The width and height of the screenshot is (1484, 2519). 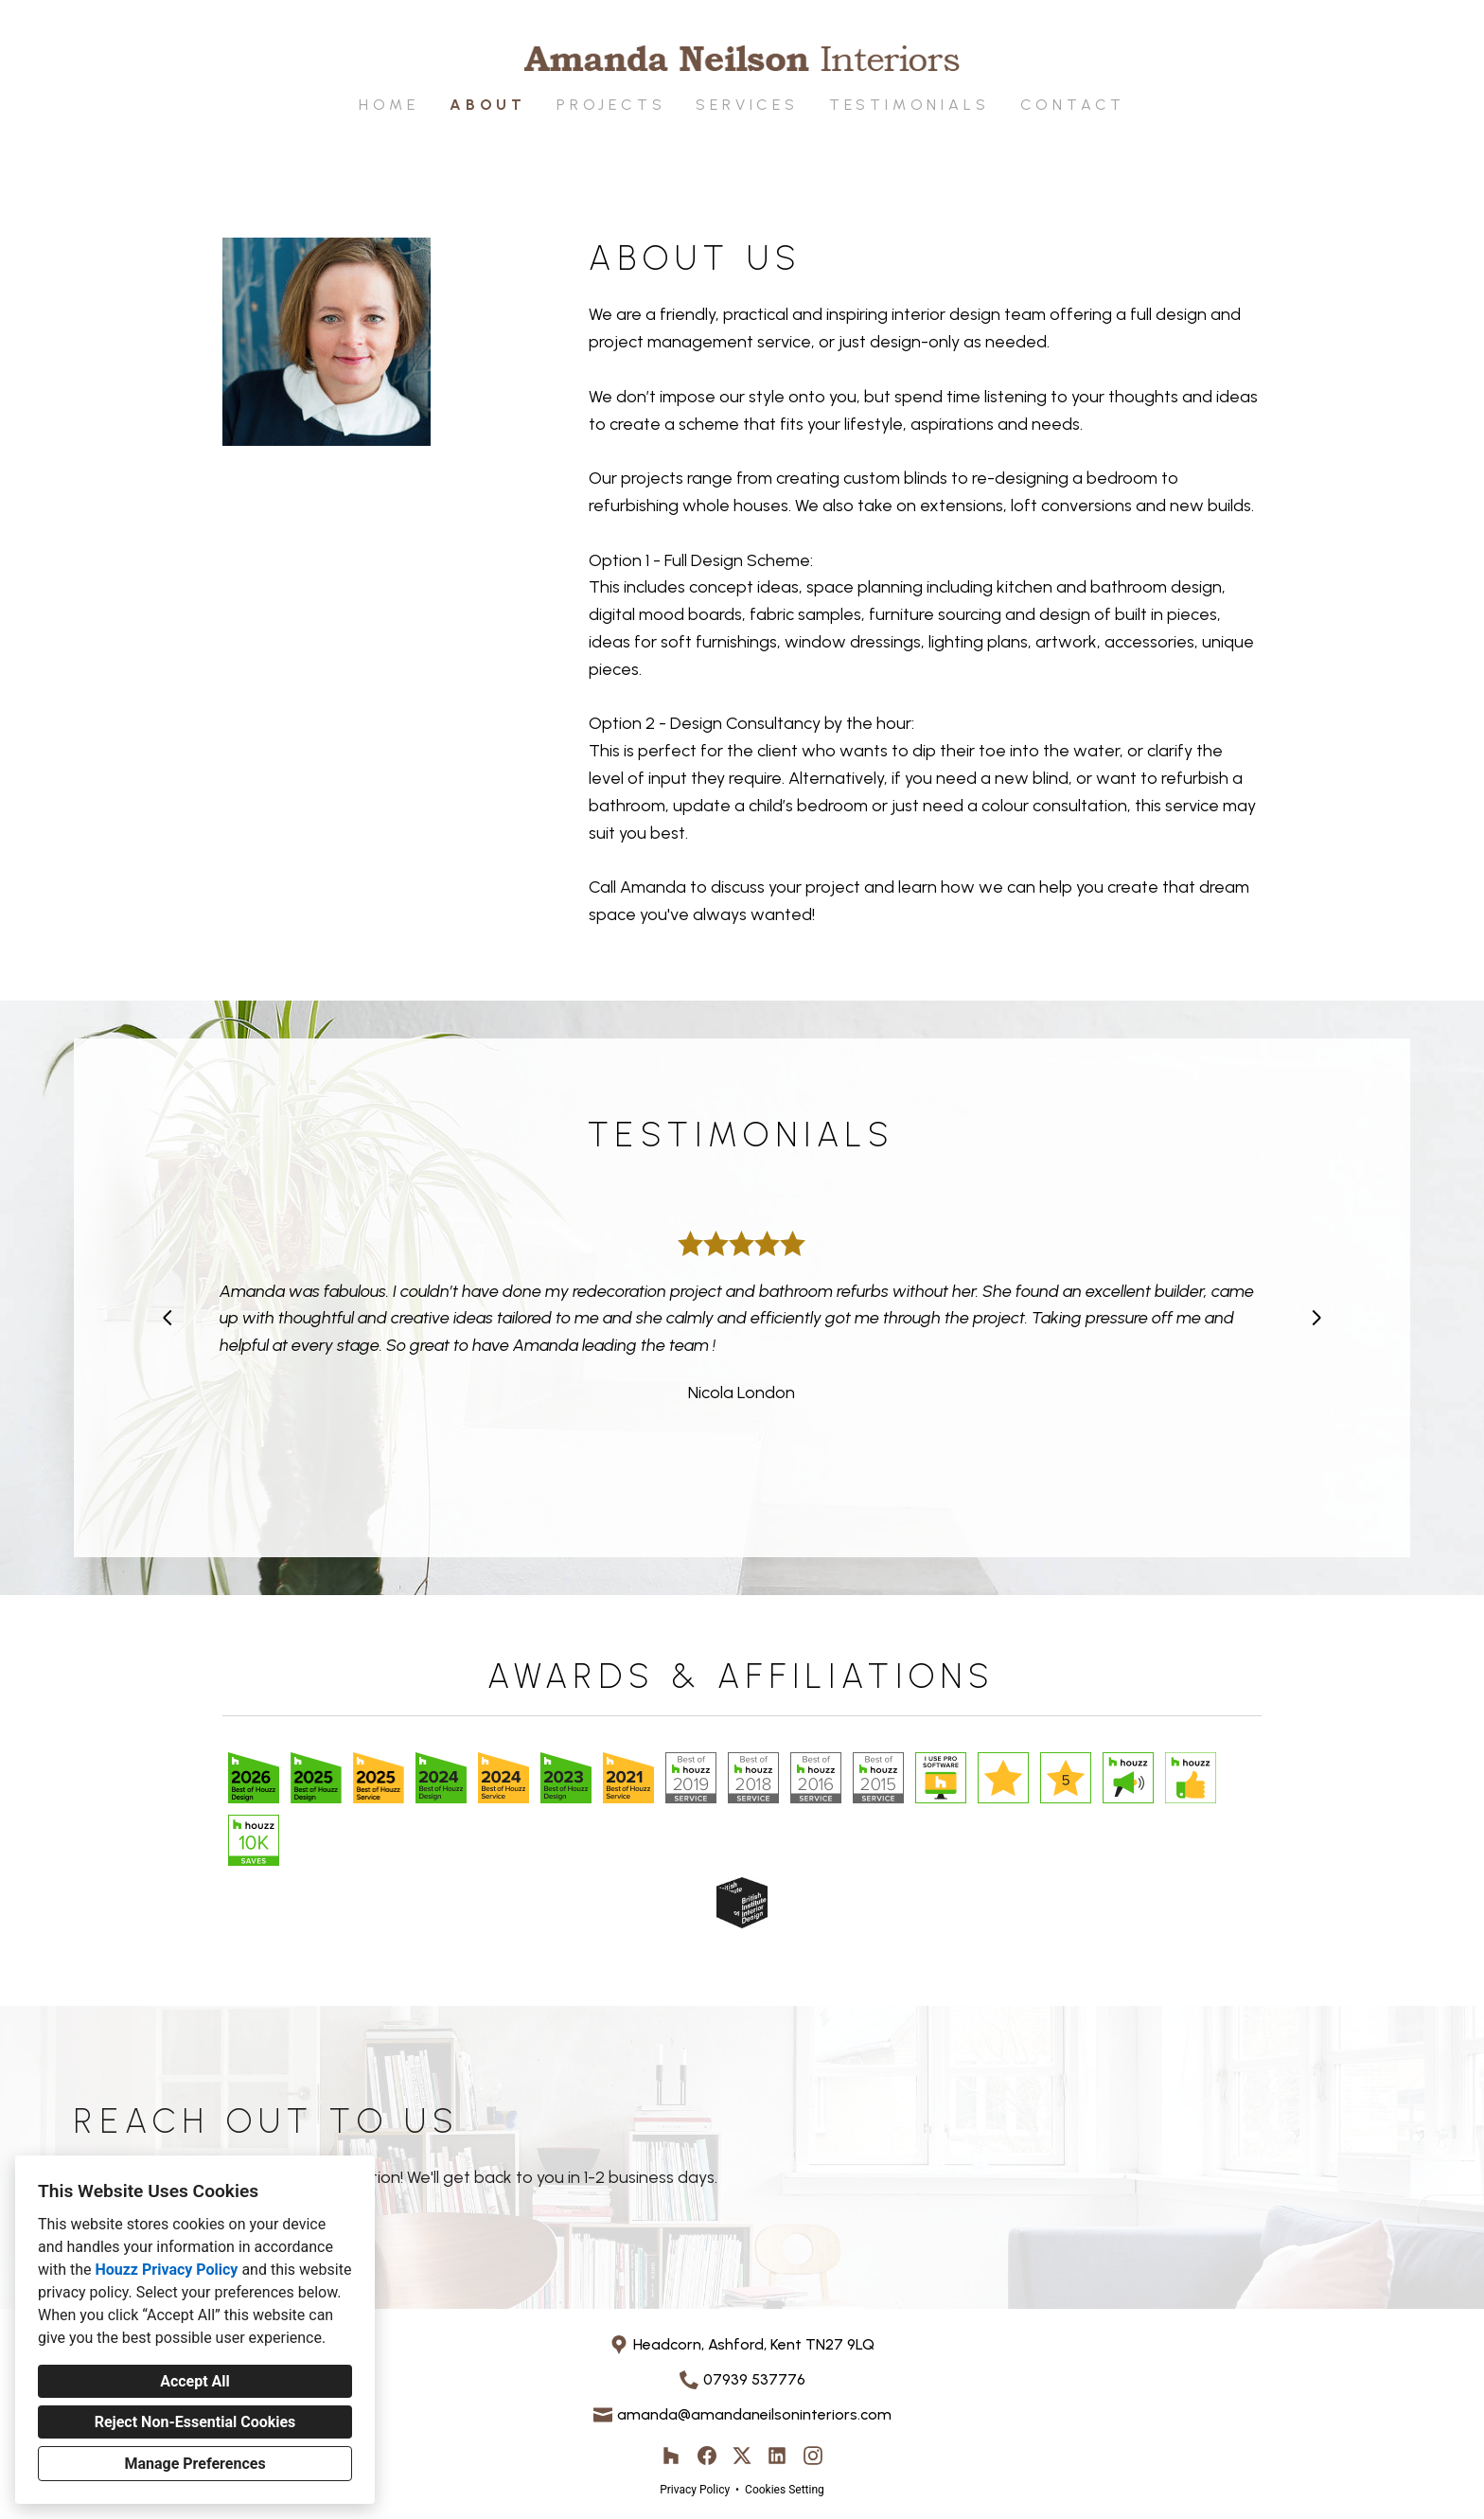 I want to click on [Next slide], so click(x=1316, y=1317).